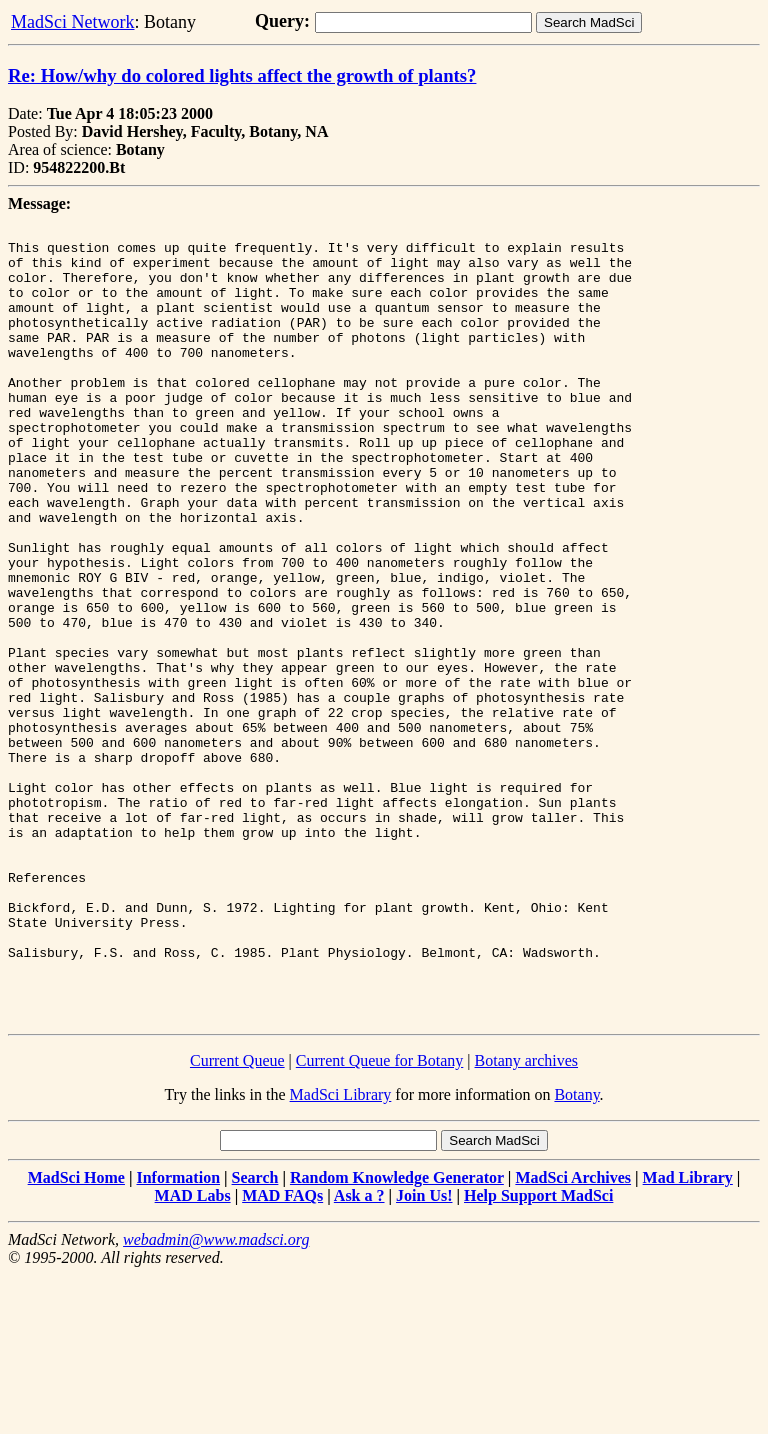 The image size is (768, 1434). I want to click on MadSci Library, so click(341, 1253).